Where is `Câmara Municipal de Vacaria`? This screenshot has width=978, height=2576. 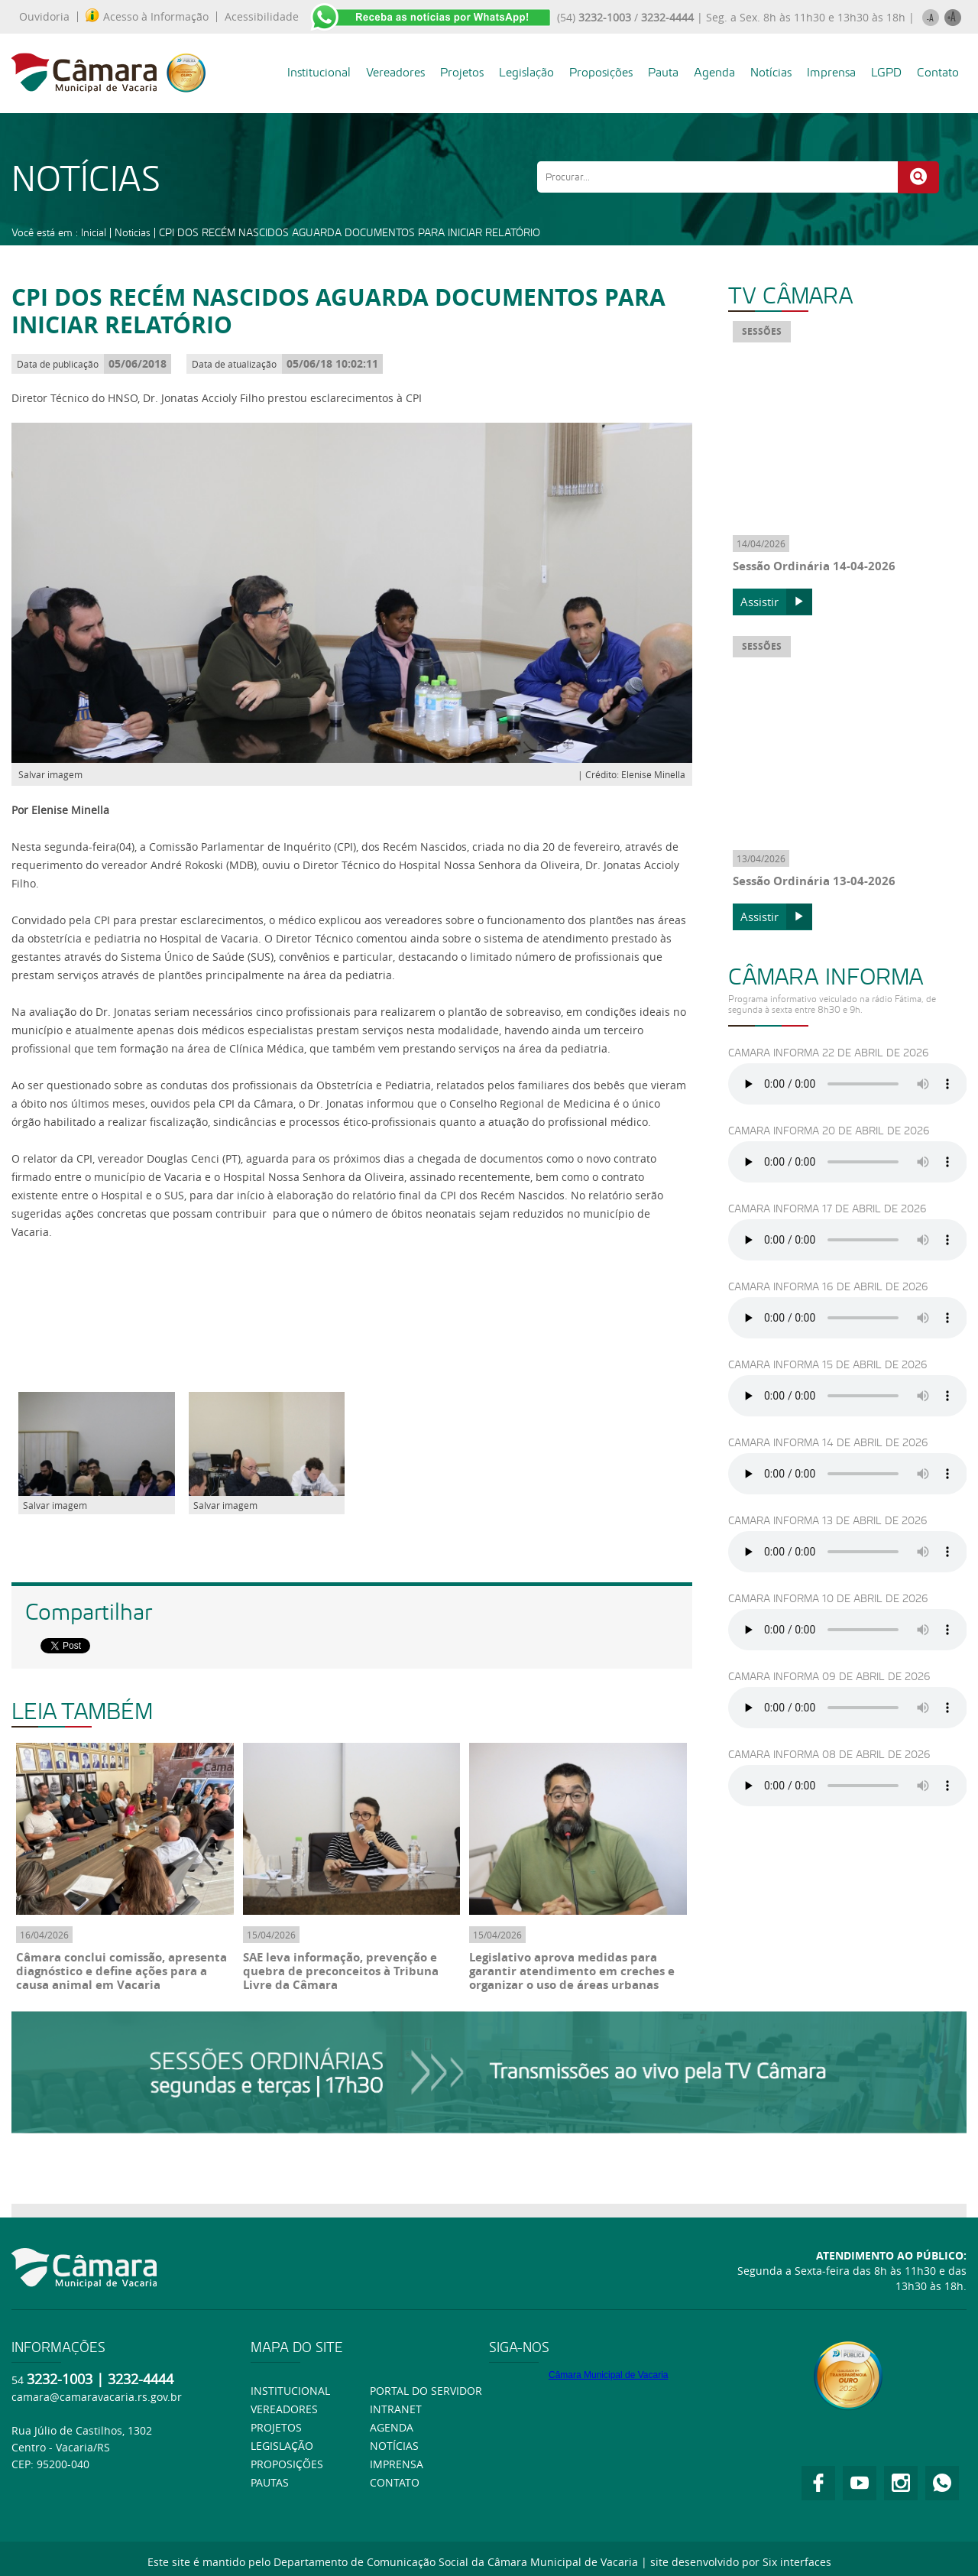
Câmara Municipal de Vacaria is located at coordinates (609, 2375).